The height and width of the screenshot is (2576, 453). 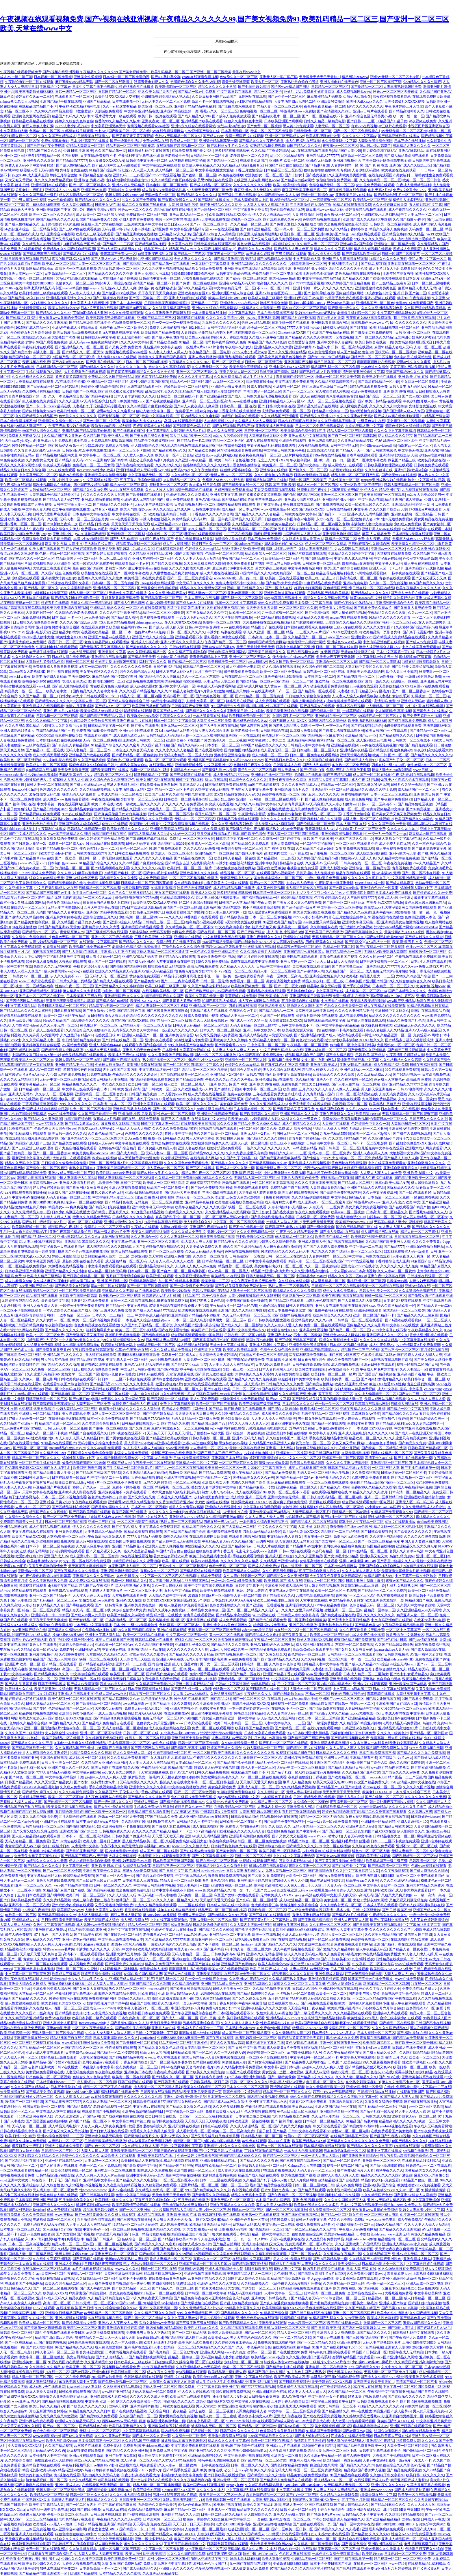 What do you see at coordinates (299, 957) in the screenshot?
I see `91欧美网站在线网站观看` at bounding box center [299, 957].